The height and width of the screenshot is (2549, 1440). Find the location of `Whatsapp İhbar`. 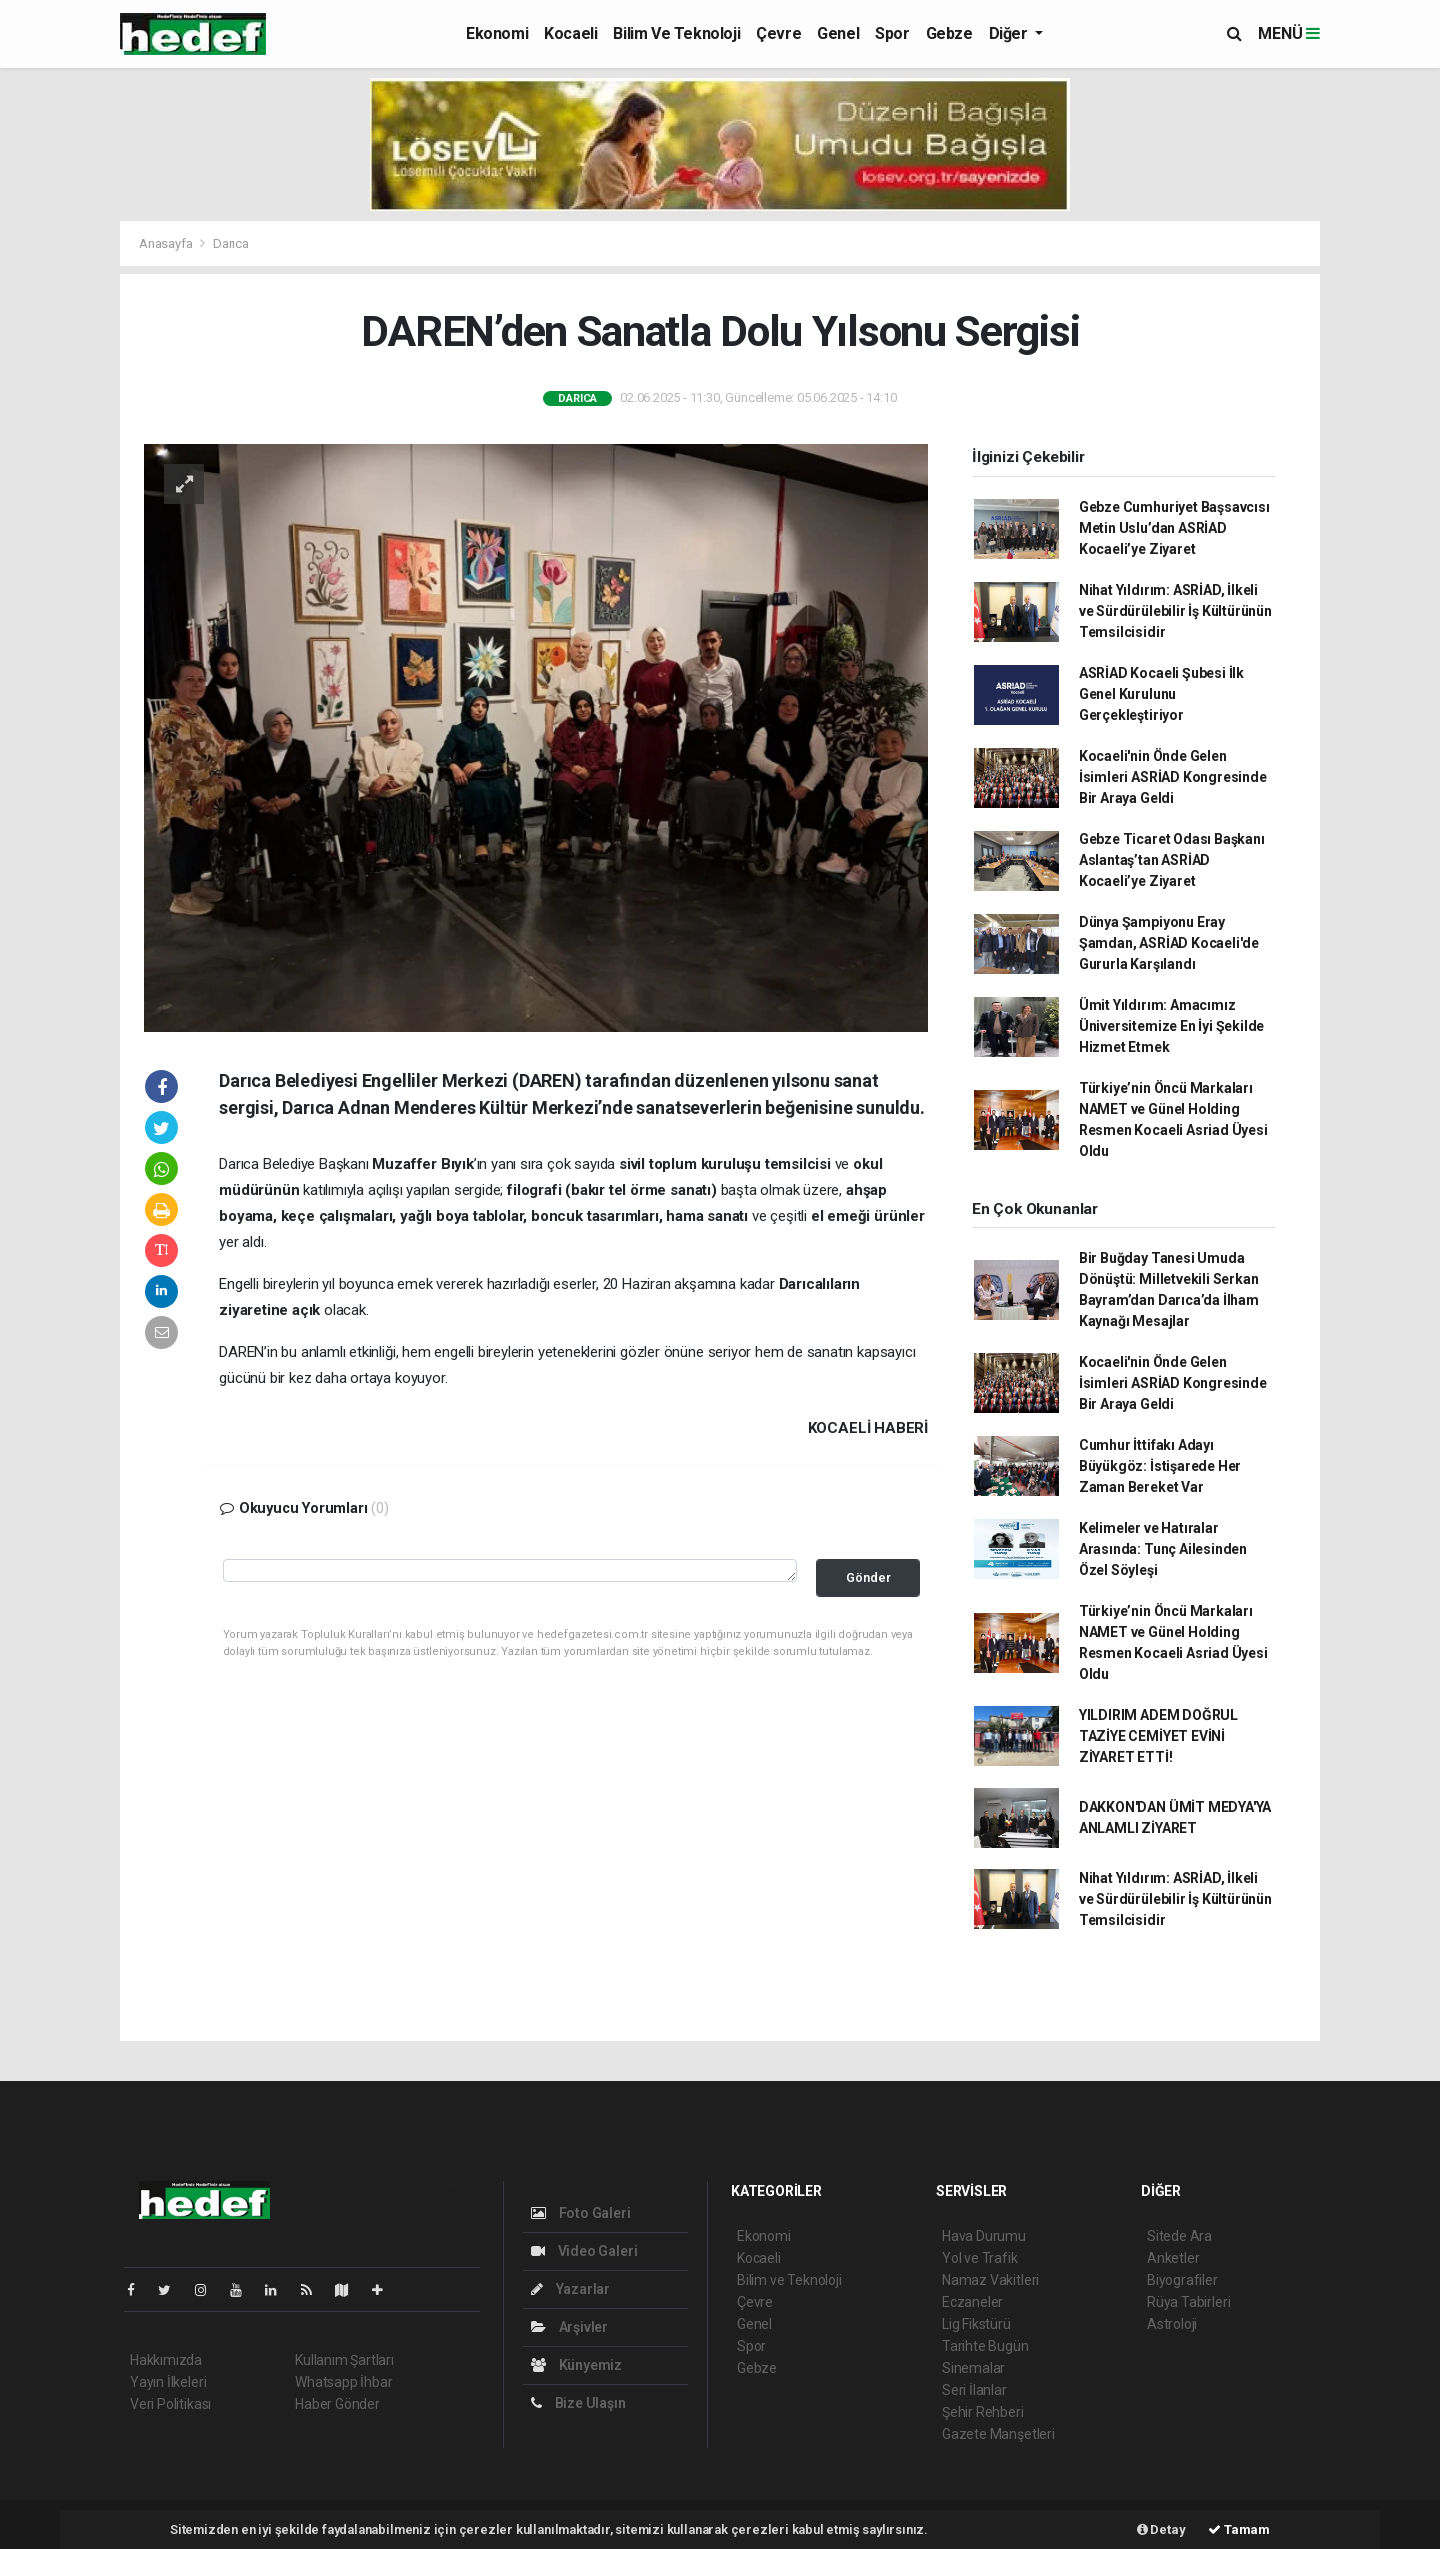

Whatsapp İhbar is located at coordinates (343, 2382).